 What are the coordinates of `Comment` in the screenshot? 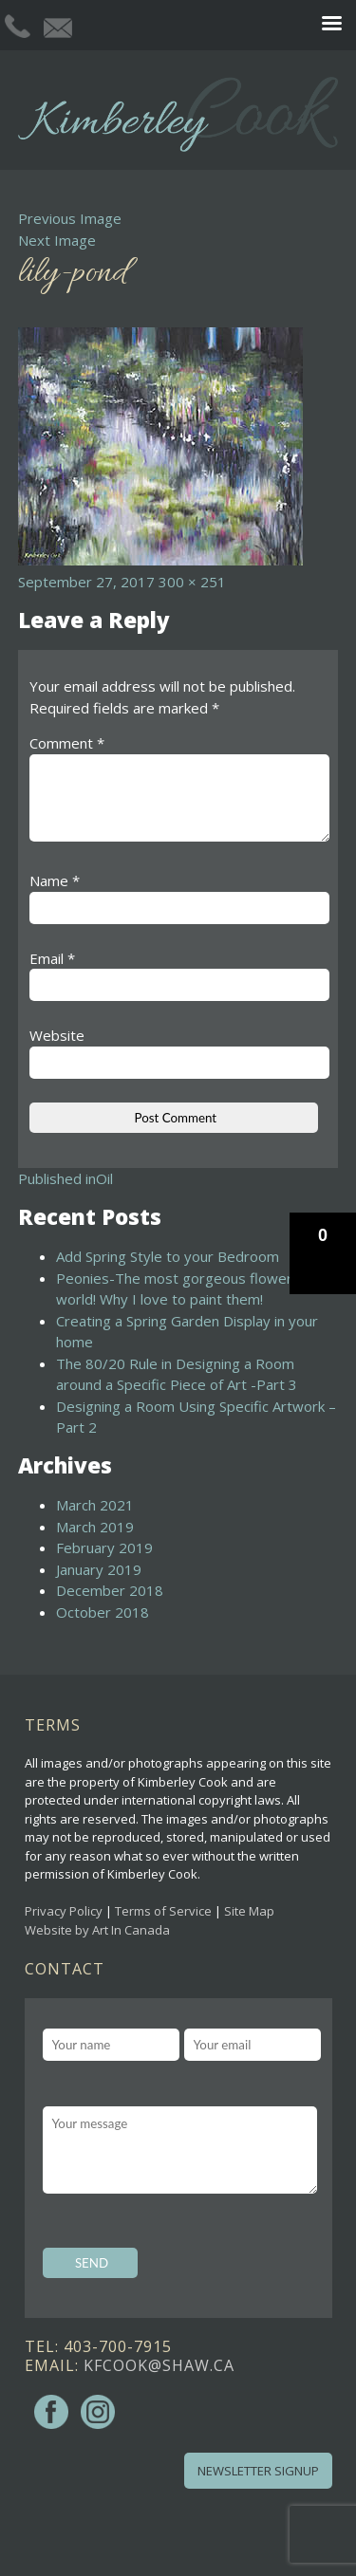 It's located at (66, 742).